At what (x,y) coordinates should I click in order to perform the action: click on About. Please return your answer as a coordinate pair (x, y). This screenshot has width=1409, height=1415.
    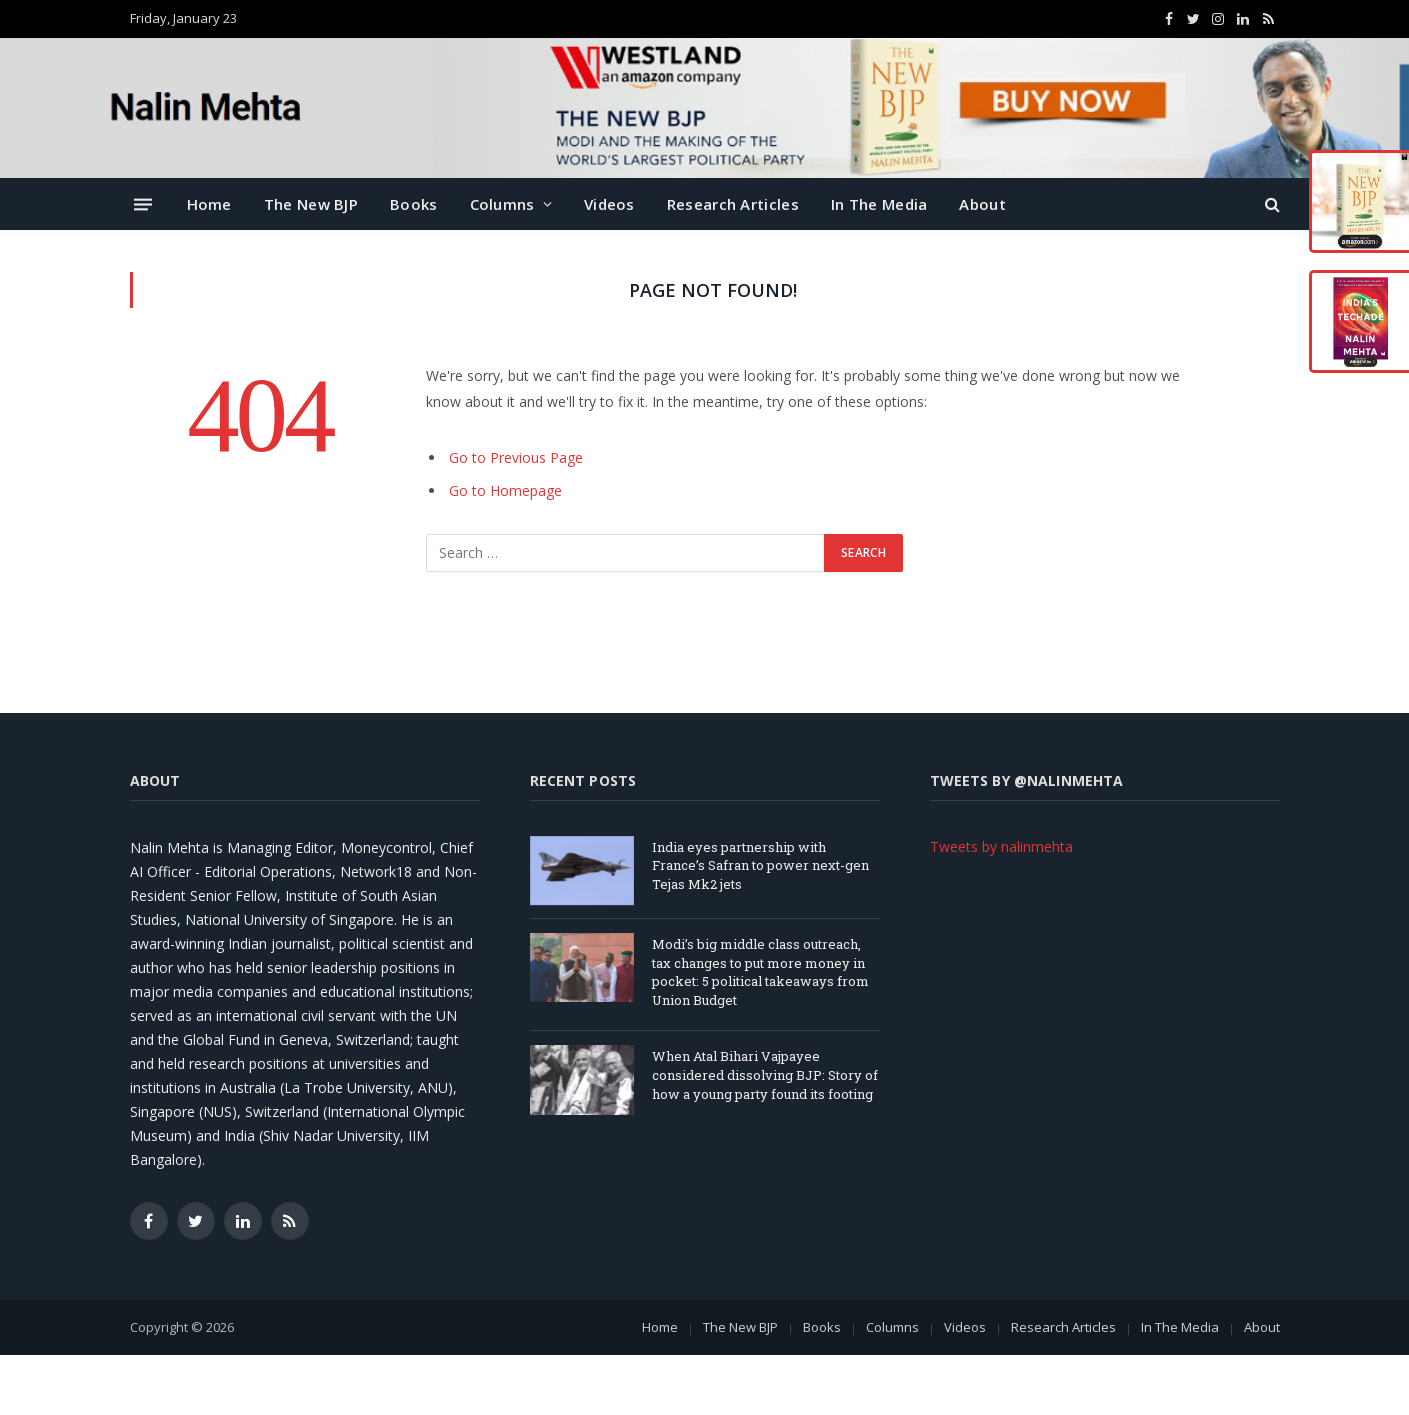
    Looking at the image, I should click on (982, 204).